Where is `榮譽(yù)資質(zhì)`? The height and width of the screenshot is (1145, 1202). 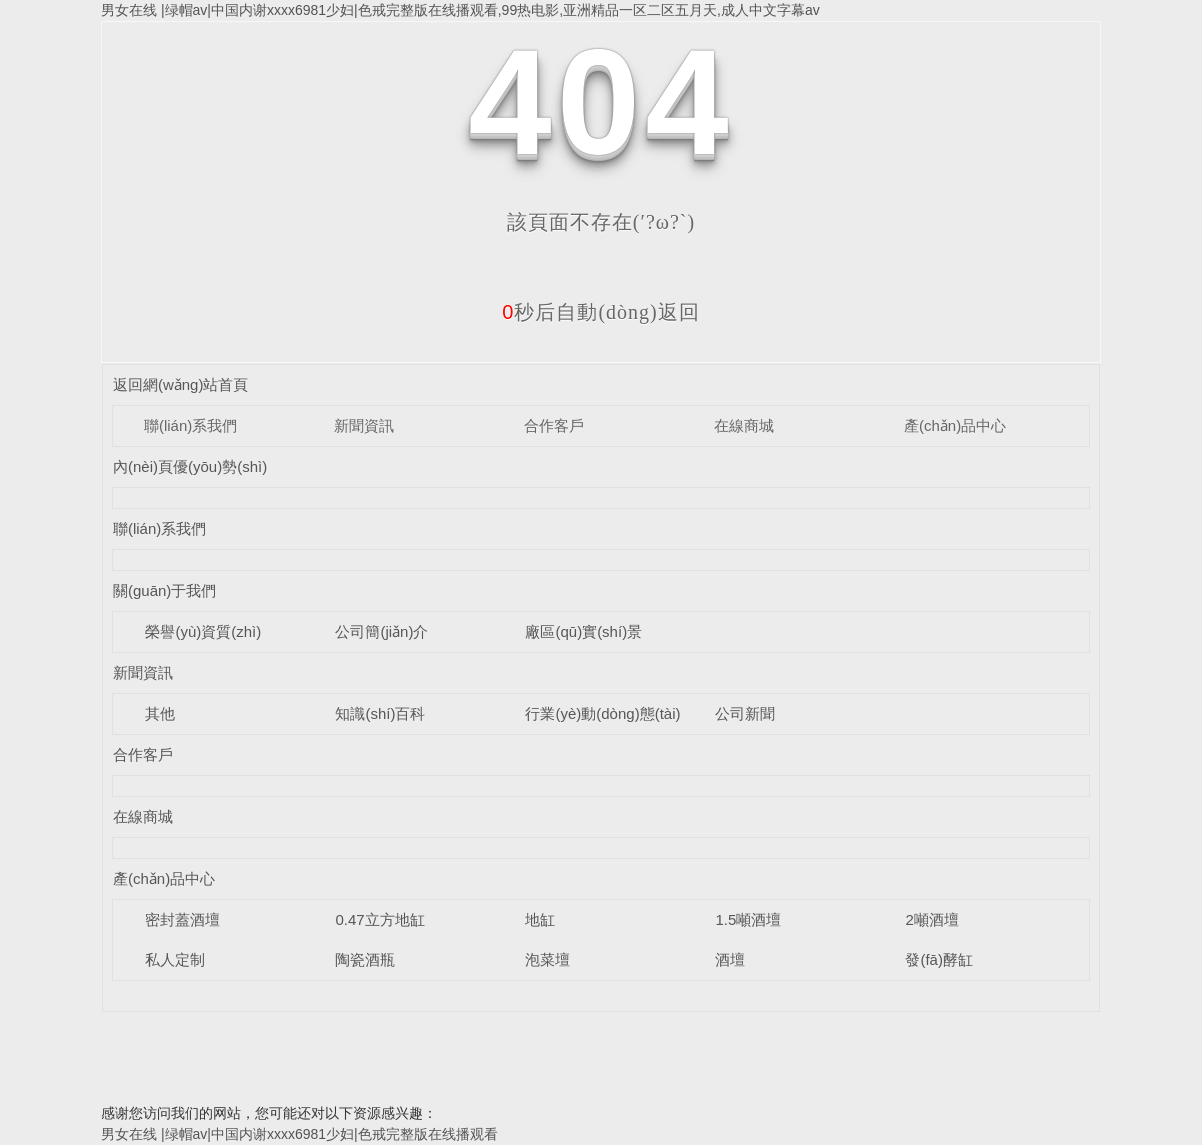 榮譽(yù)資質(zhì) is located at coordinates (203, 631).